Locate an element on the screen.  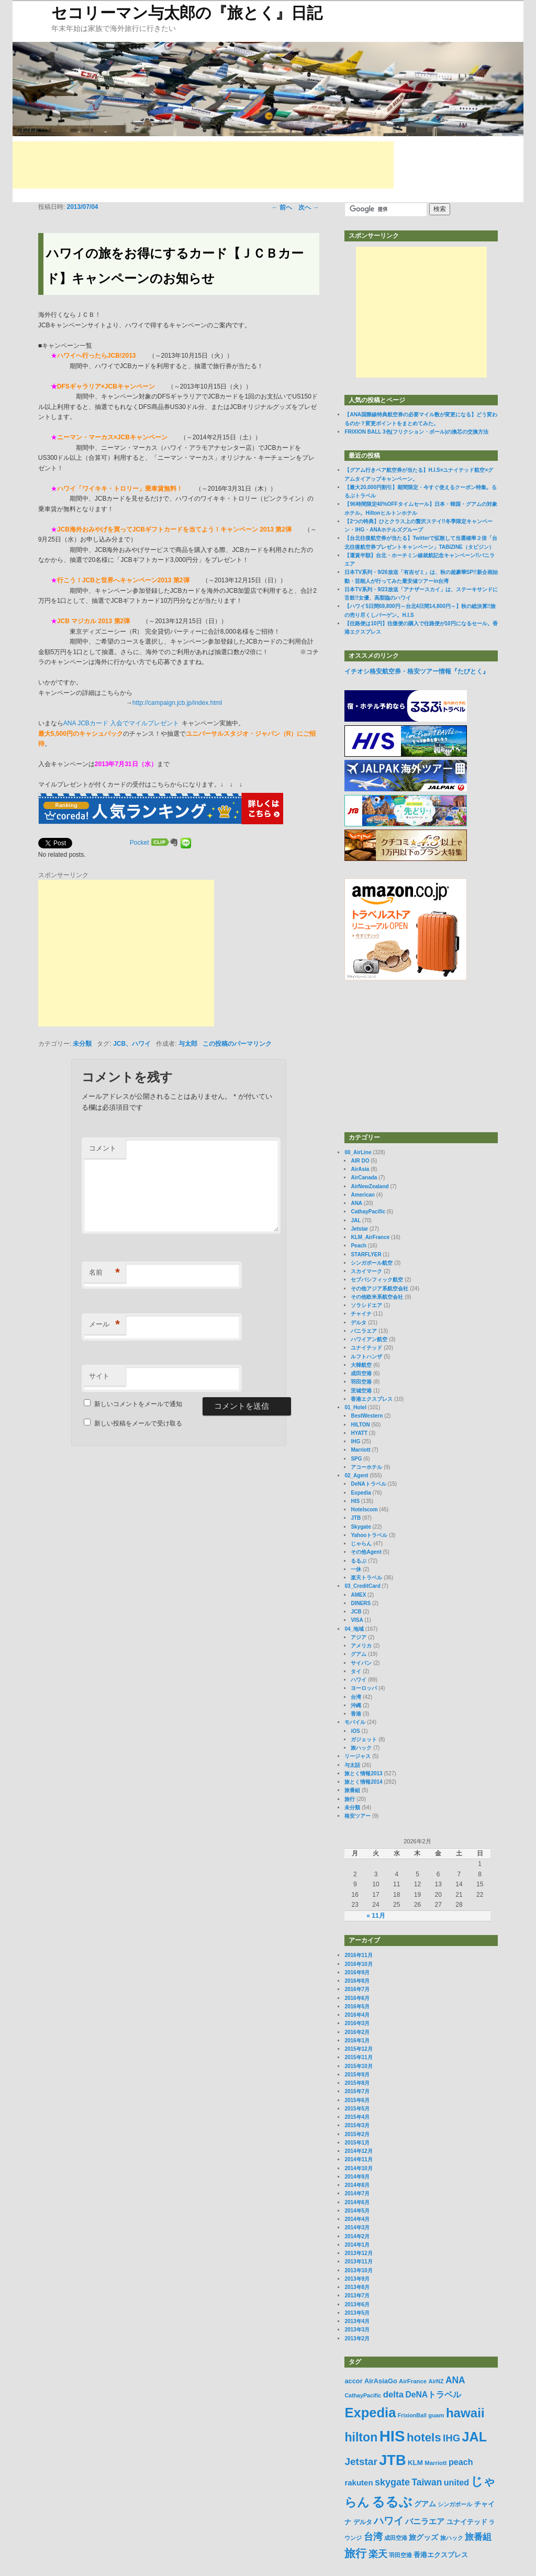
台湾 [台湾 (22個の項目)] is located at coordinates (373, 2536).